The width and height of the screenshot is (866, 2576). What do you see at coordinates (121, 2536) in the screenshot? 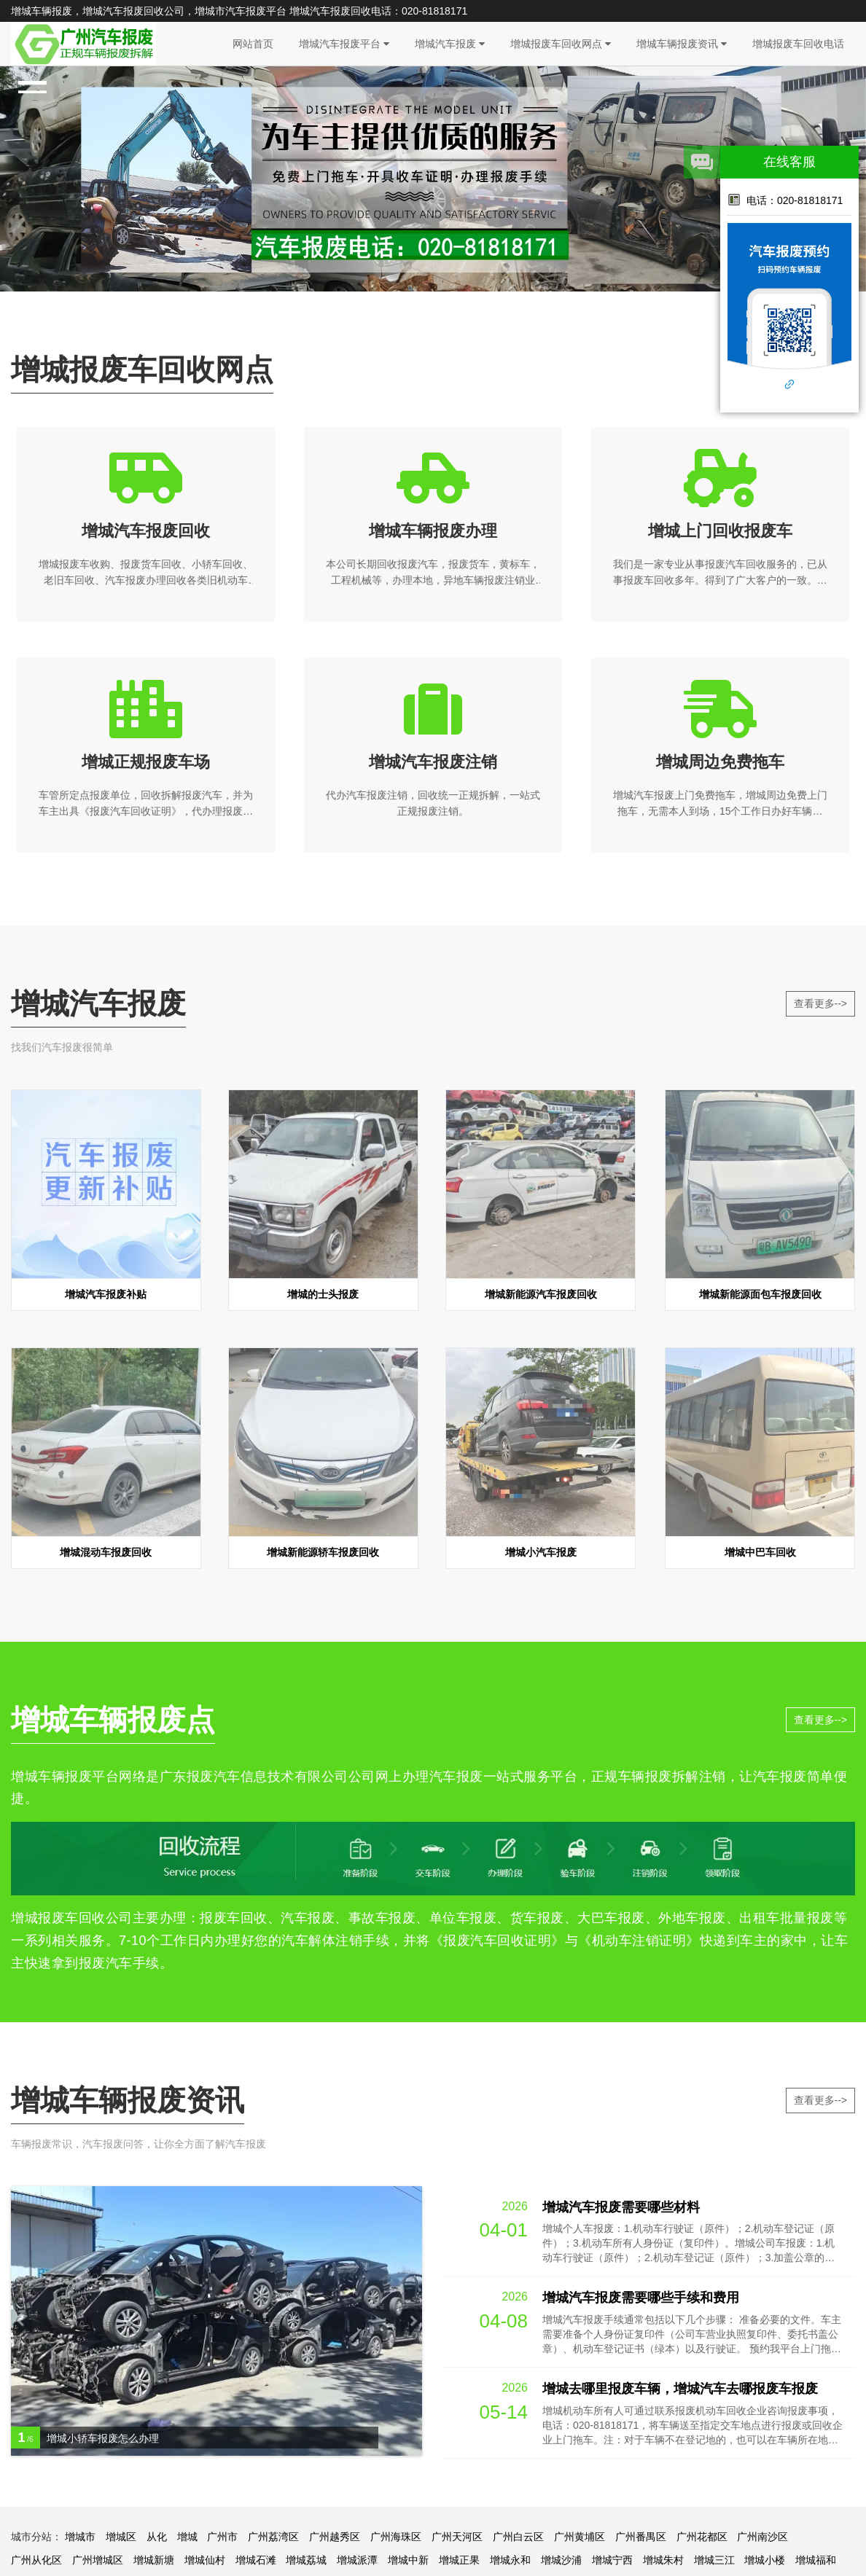
I see `增城区` at bounding box center [121, 2536].